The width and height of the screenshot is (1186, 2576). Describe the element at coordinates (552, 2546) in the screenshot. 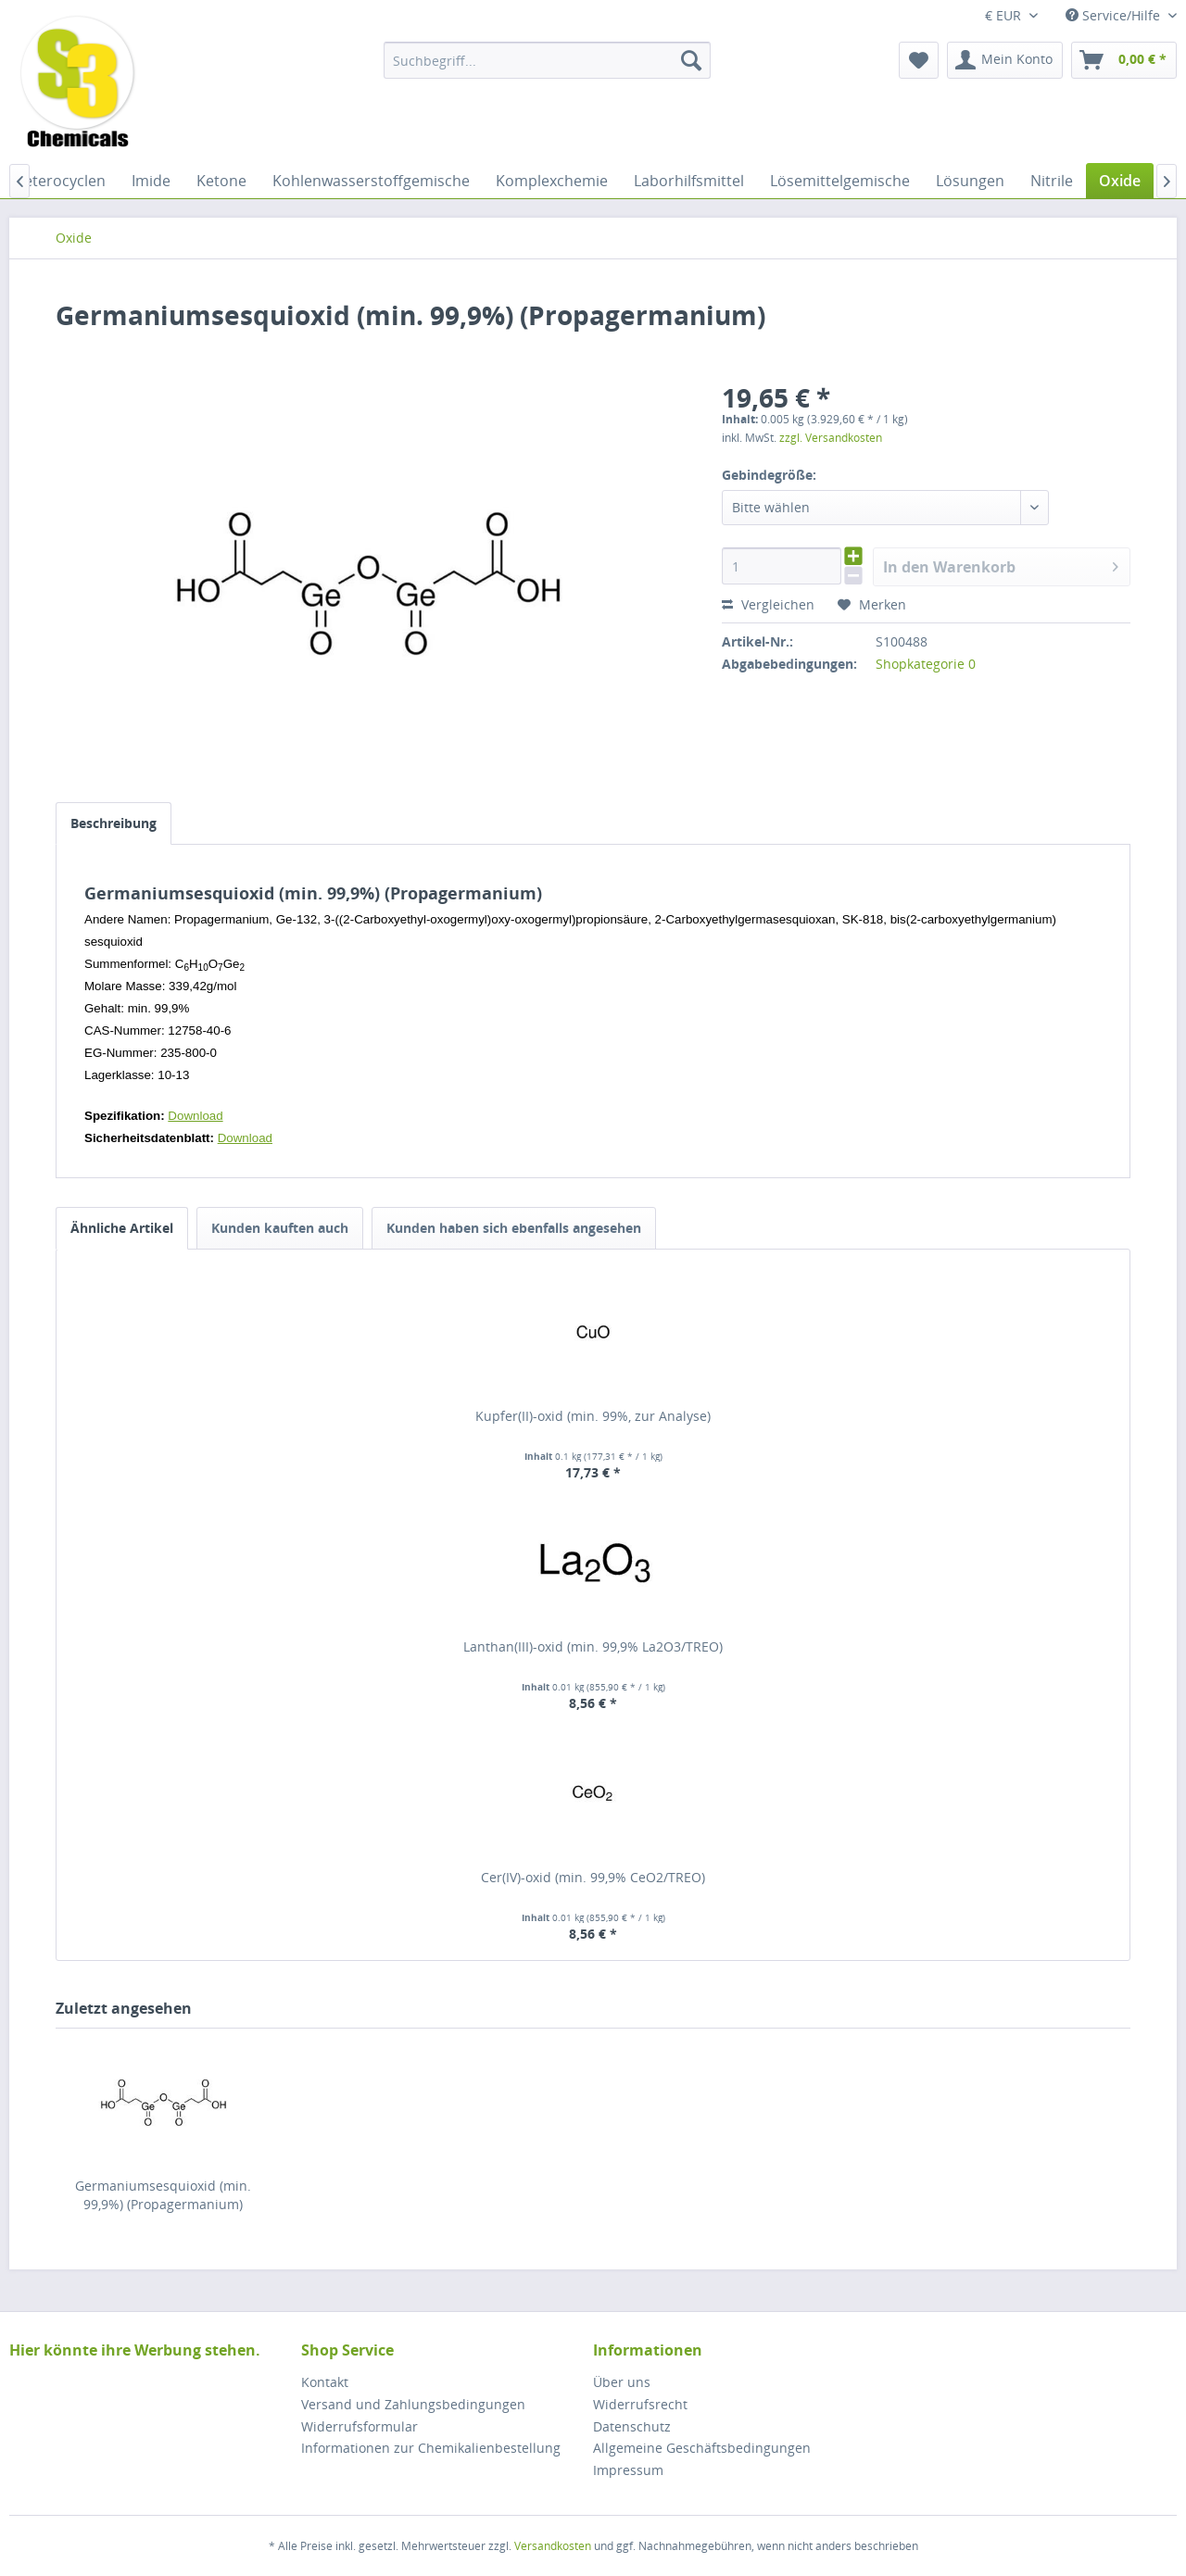

I see `Versandkosten` at that location.